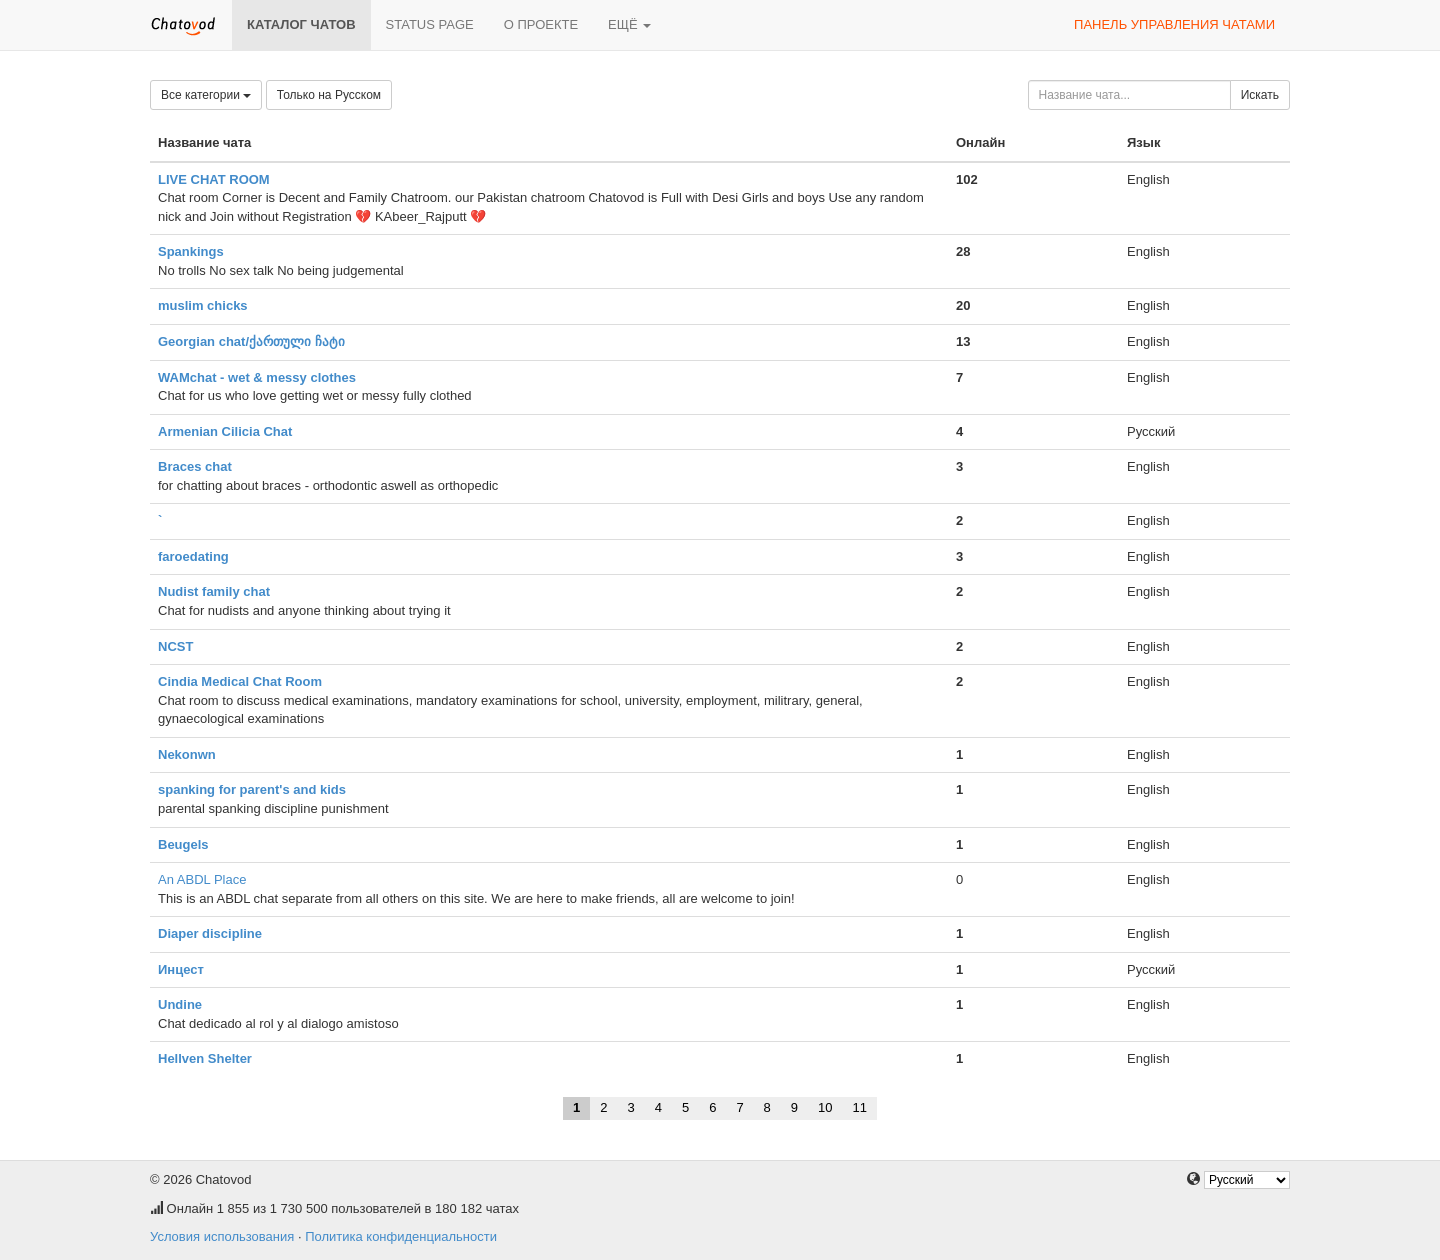 The image size is (1440, 1260). Describe the element at coordinates (629, 24) in the screenshot. I see `Ещё` at that location.